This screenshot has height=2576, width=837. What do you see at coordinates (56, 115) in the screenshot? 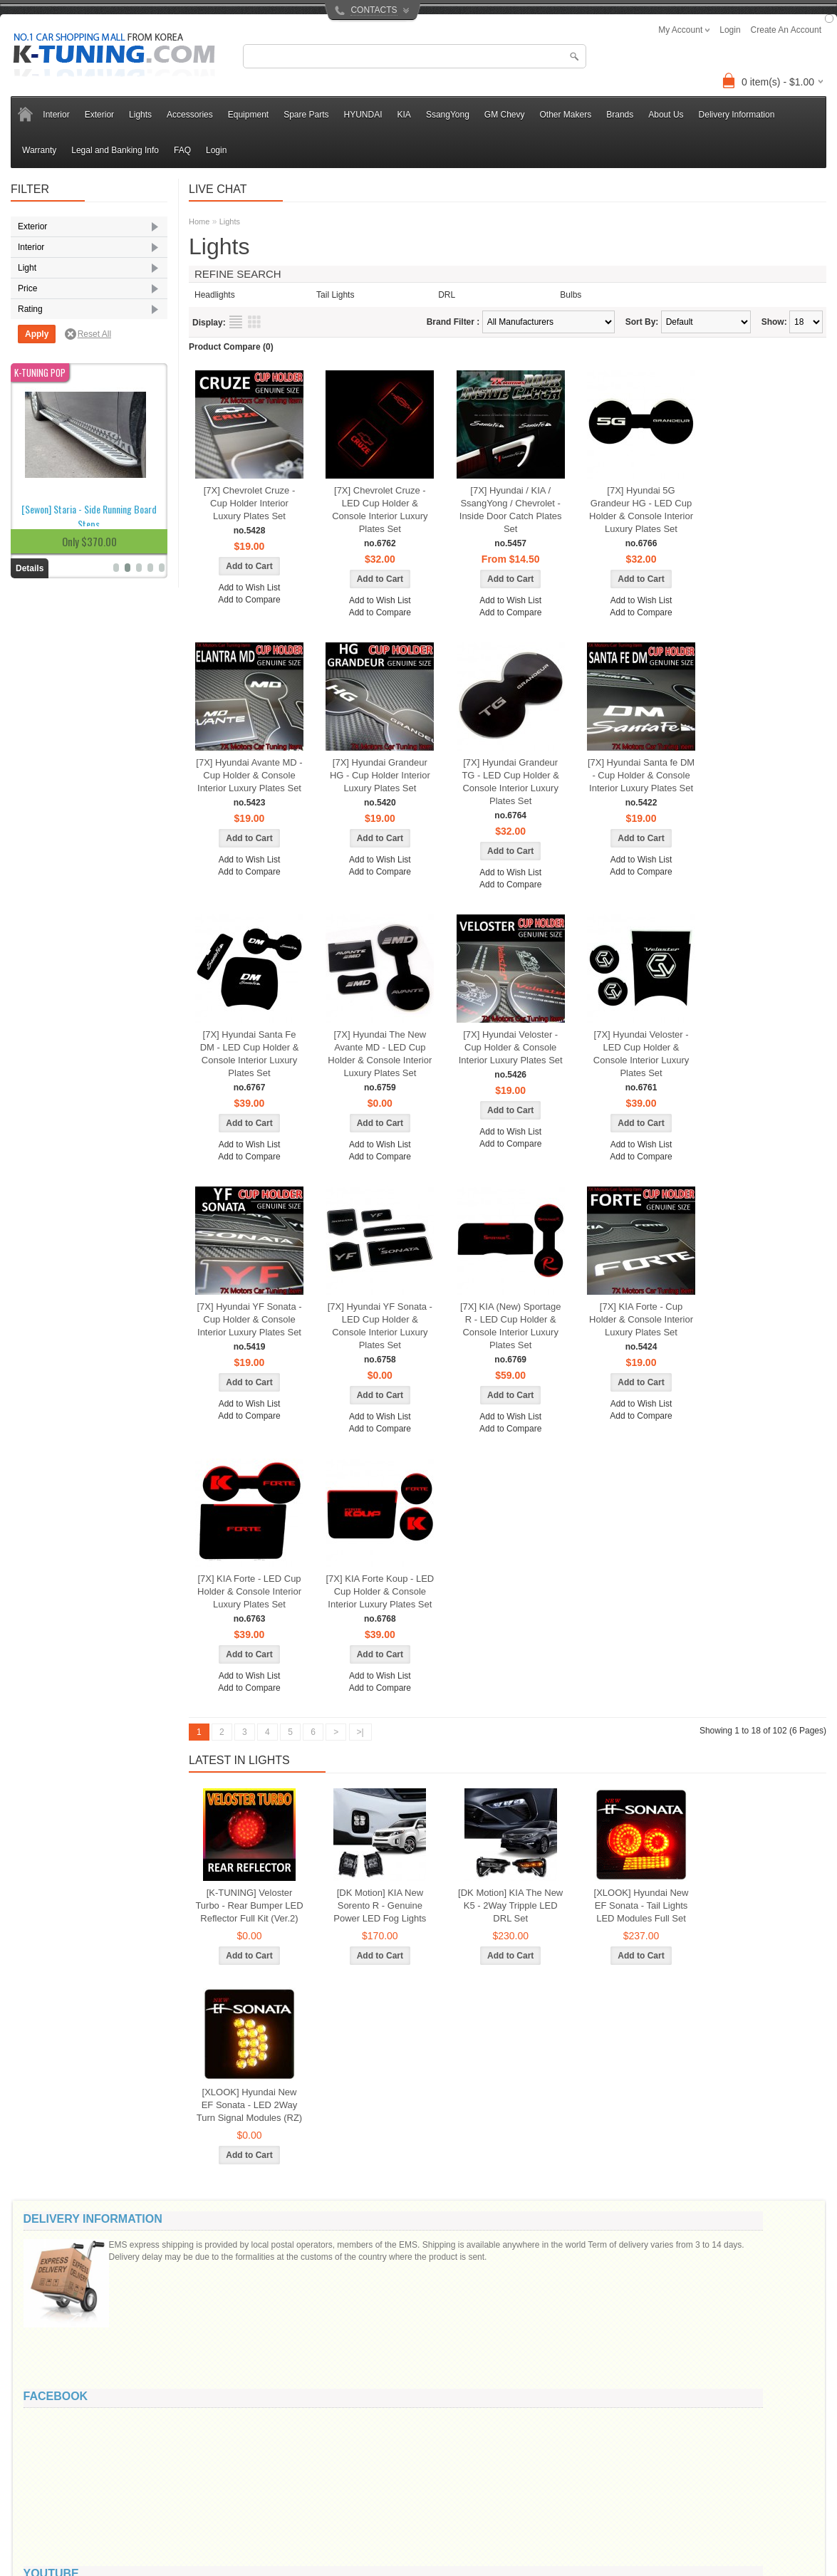
I see `Interior` at bounding box center [56, 115].